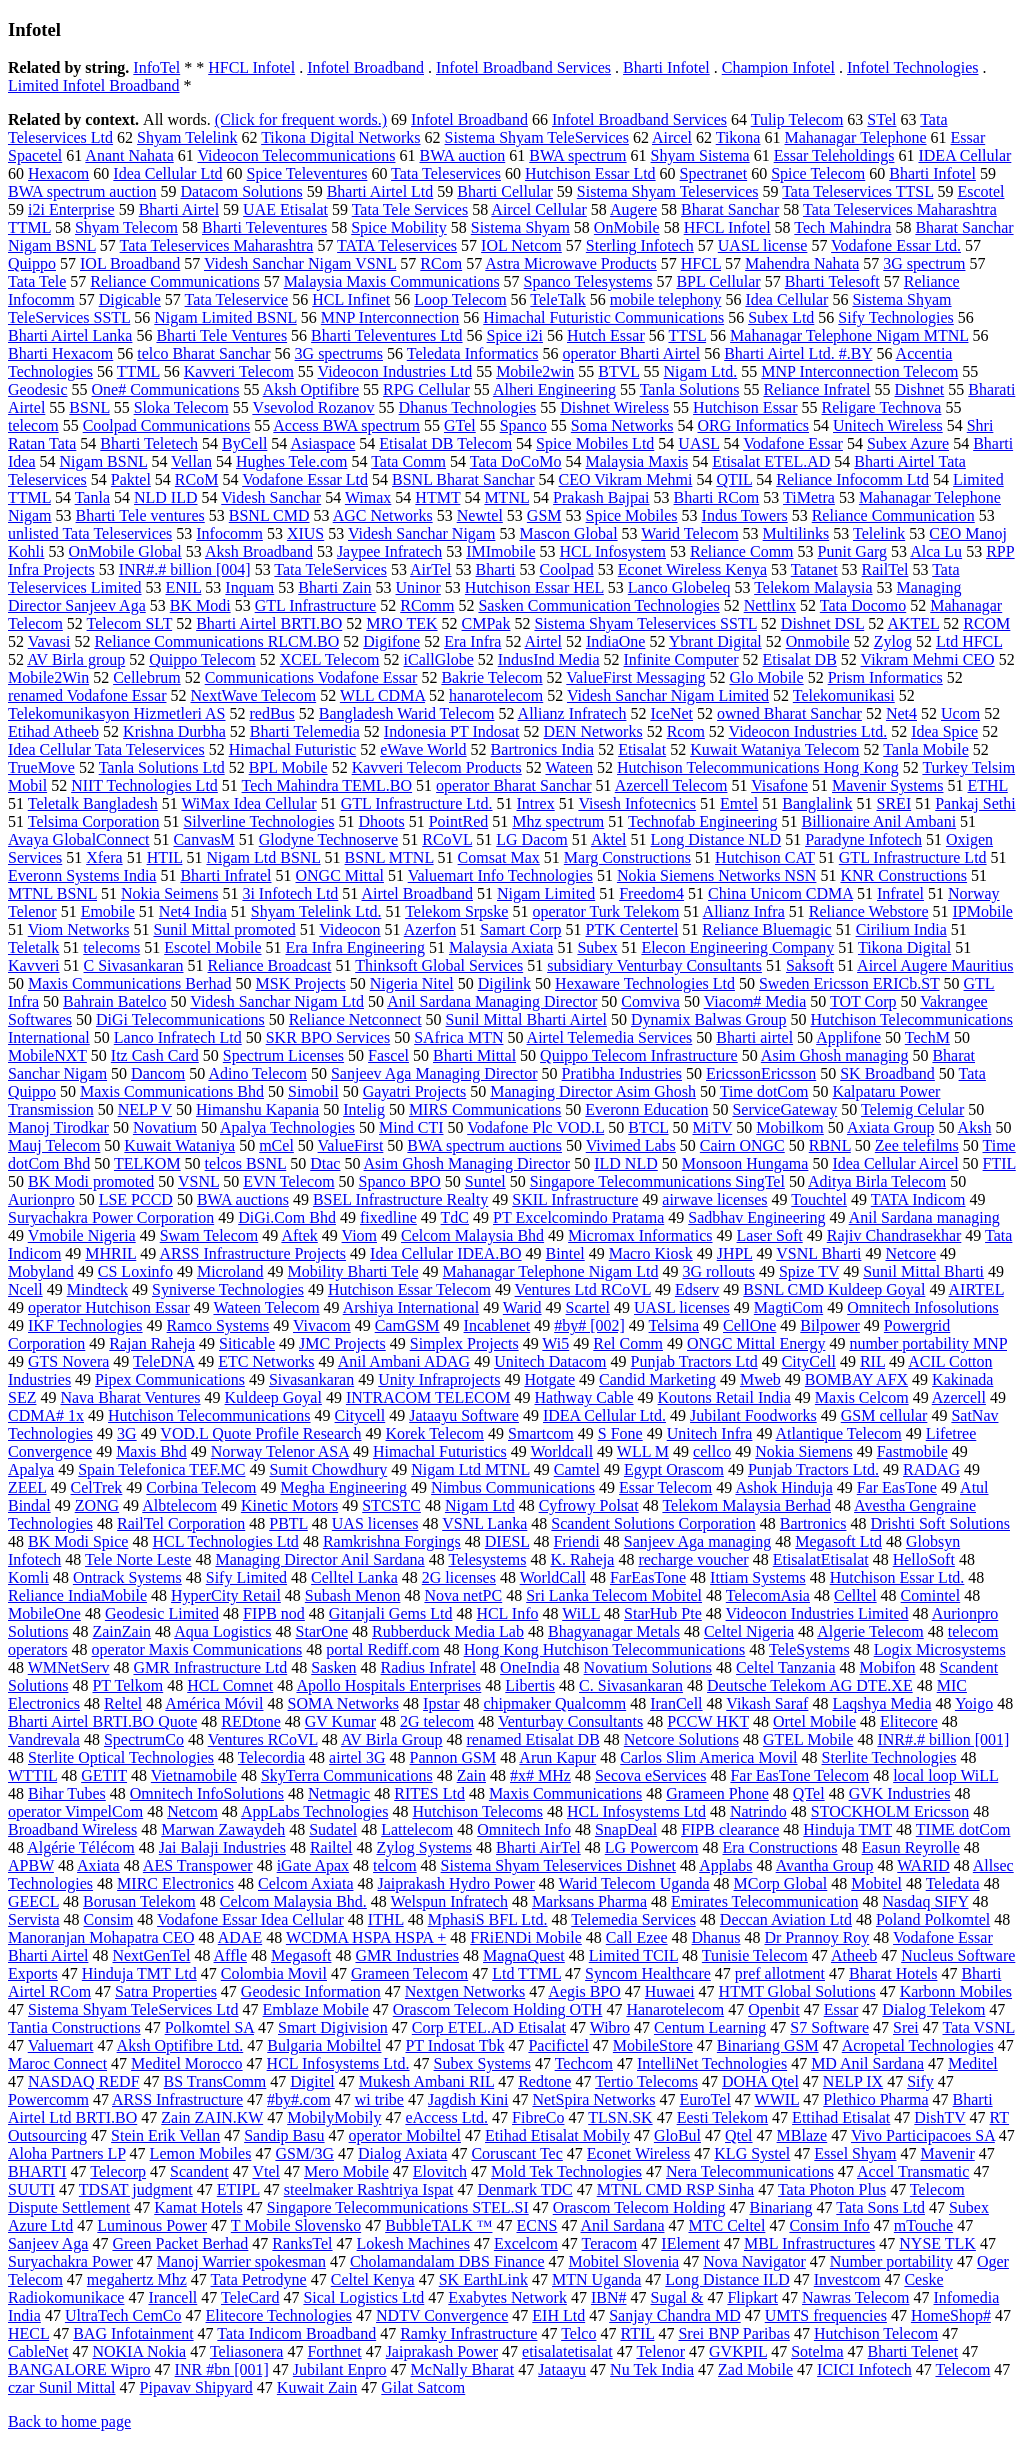  I want to click on Dtac, so click(325, 1163).